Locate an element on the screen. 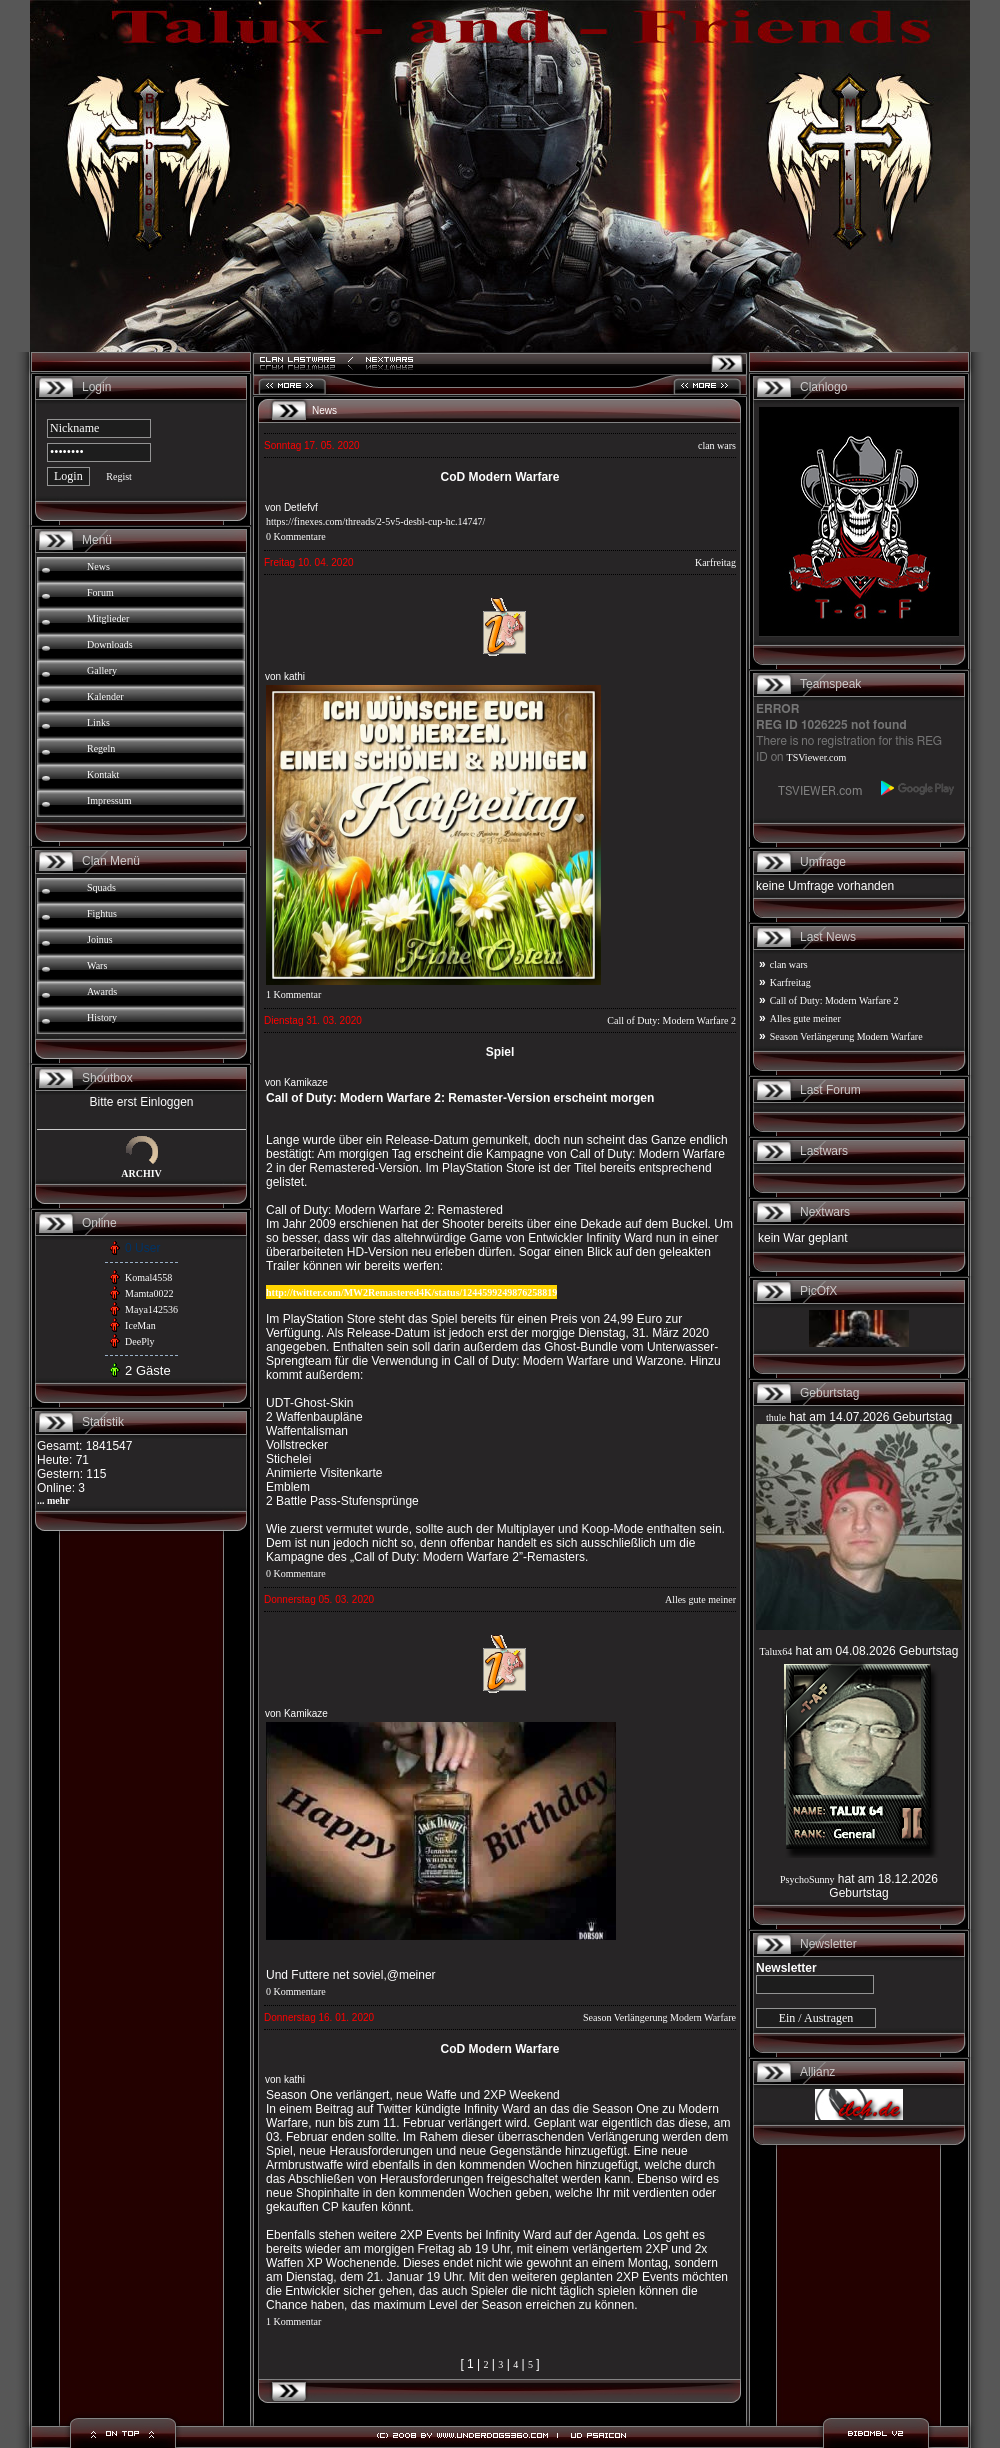 Image resolution: width=1000 pixels, height=2448 pixels. Kalender is located at coordinates (105, 696).